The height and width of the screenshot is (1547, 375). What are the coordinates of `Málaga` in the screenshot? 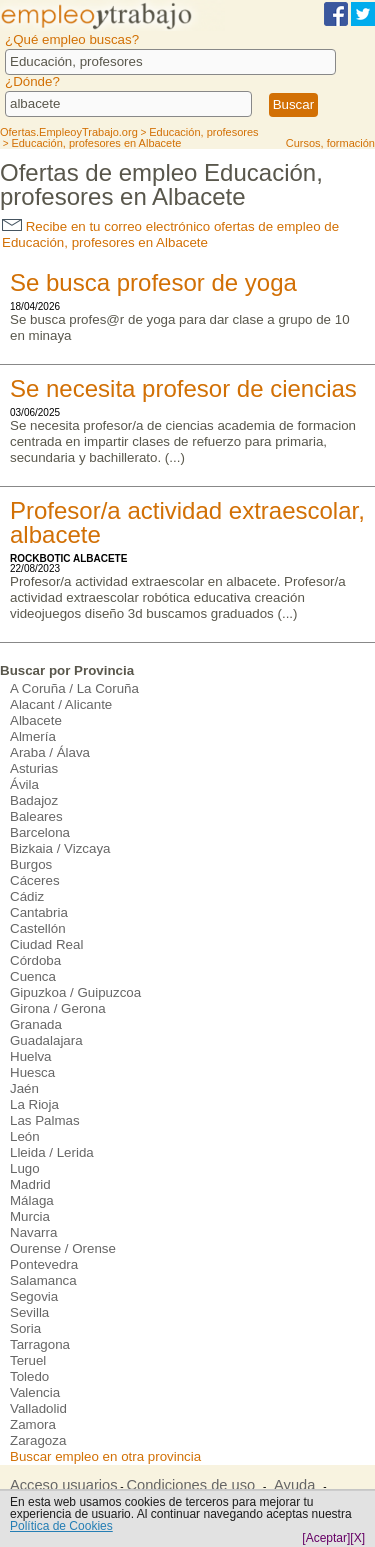 It's located at (32, 1200).